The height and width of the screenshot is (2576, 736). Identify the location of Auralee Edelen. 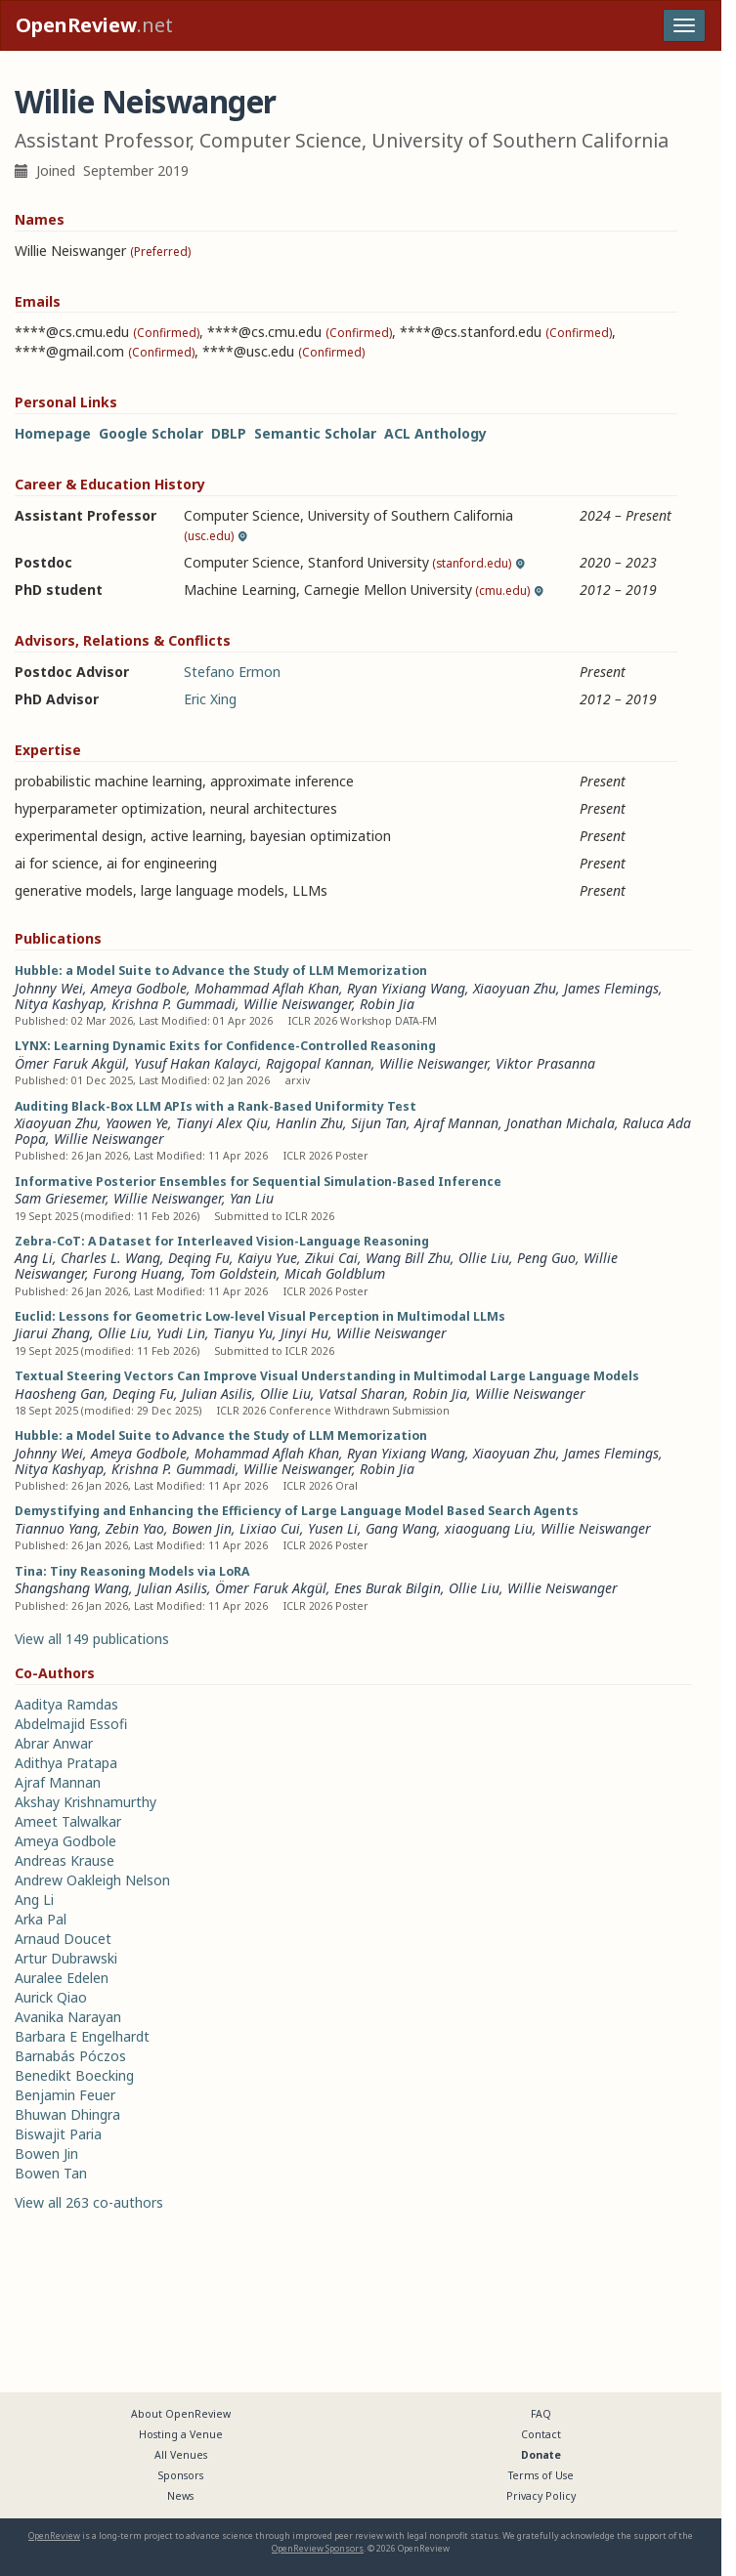
(61, 1977).